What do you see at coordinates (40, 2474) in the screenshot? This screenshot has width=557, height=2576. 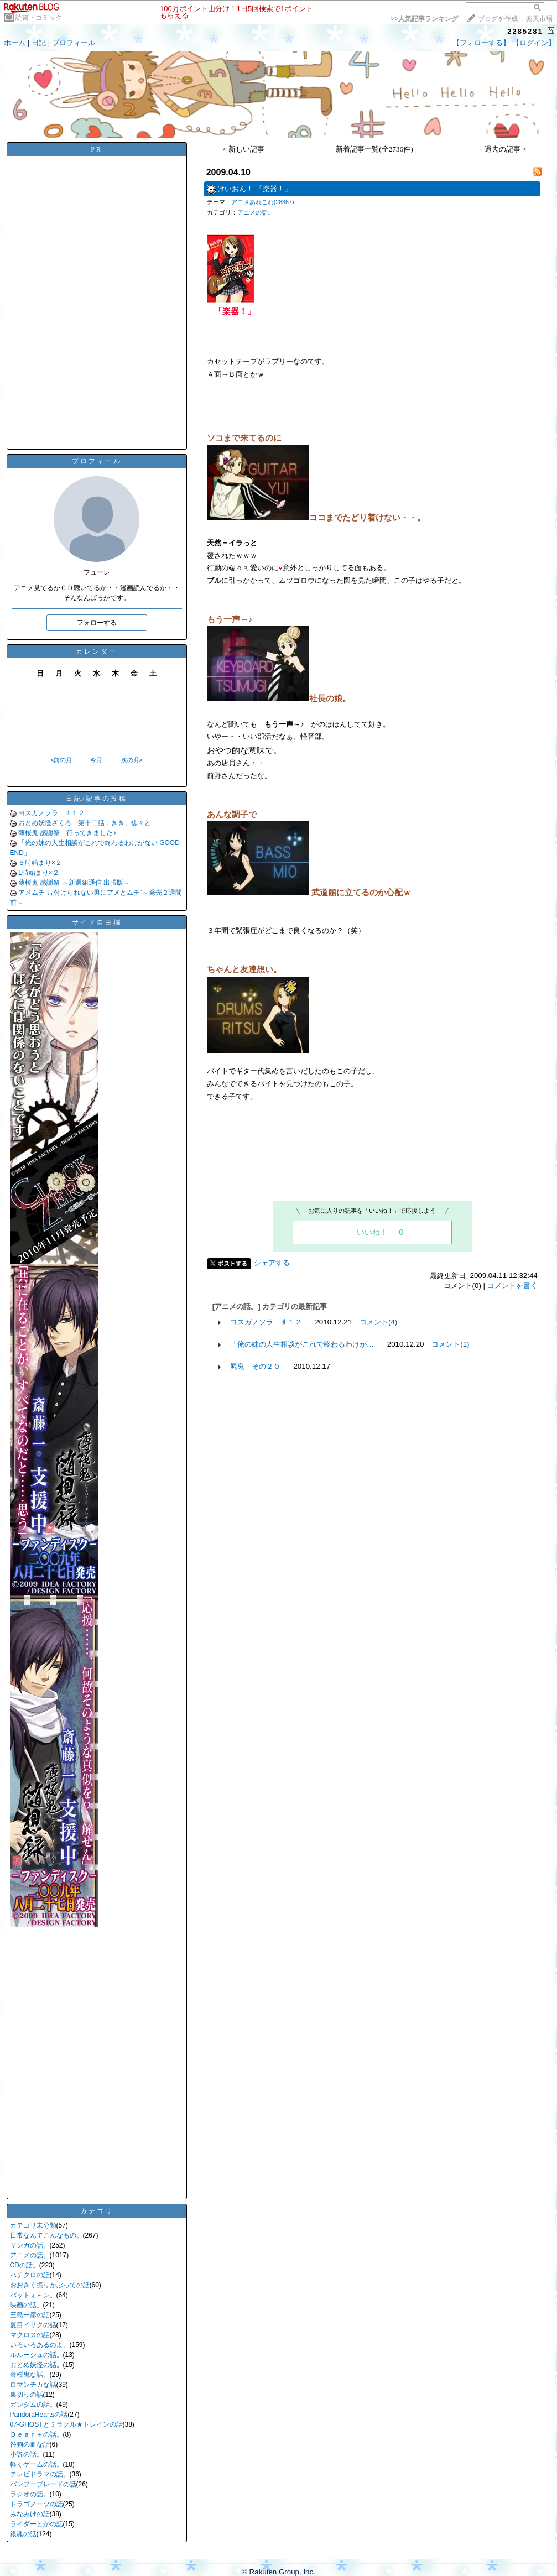 I see `テレビドラマの話。` at bounding box center [40, 2474].